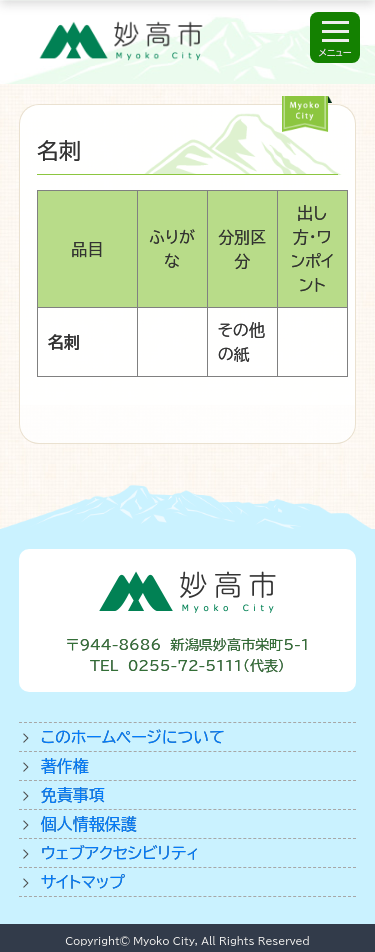  What do you see at coordinates (65, 766) in the screenshot?
I see `著作権` at bounding box center [65, 766].